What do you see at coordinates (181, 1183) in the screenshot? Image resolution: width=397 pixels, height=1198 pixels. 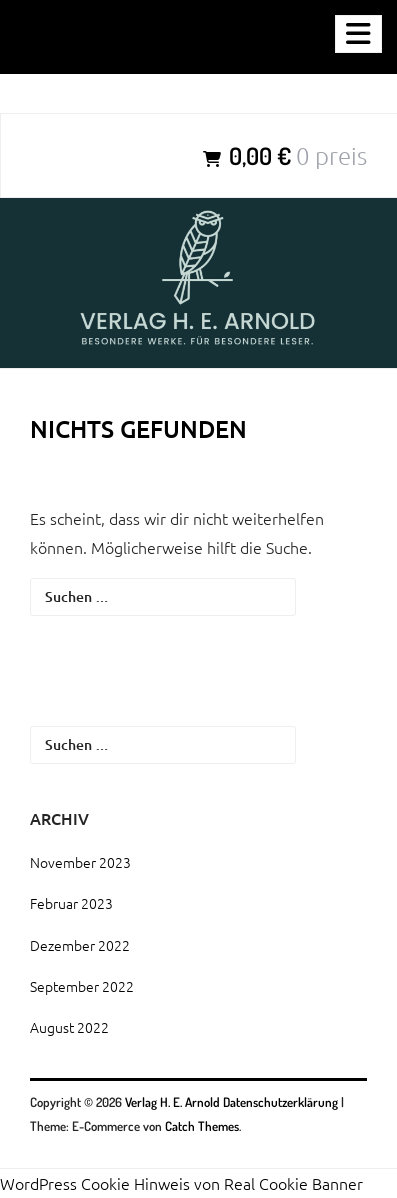 I see `WordPress Cookie Hinweis von Real Cookie Banner` at bounding box center [181, 1183].